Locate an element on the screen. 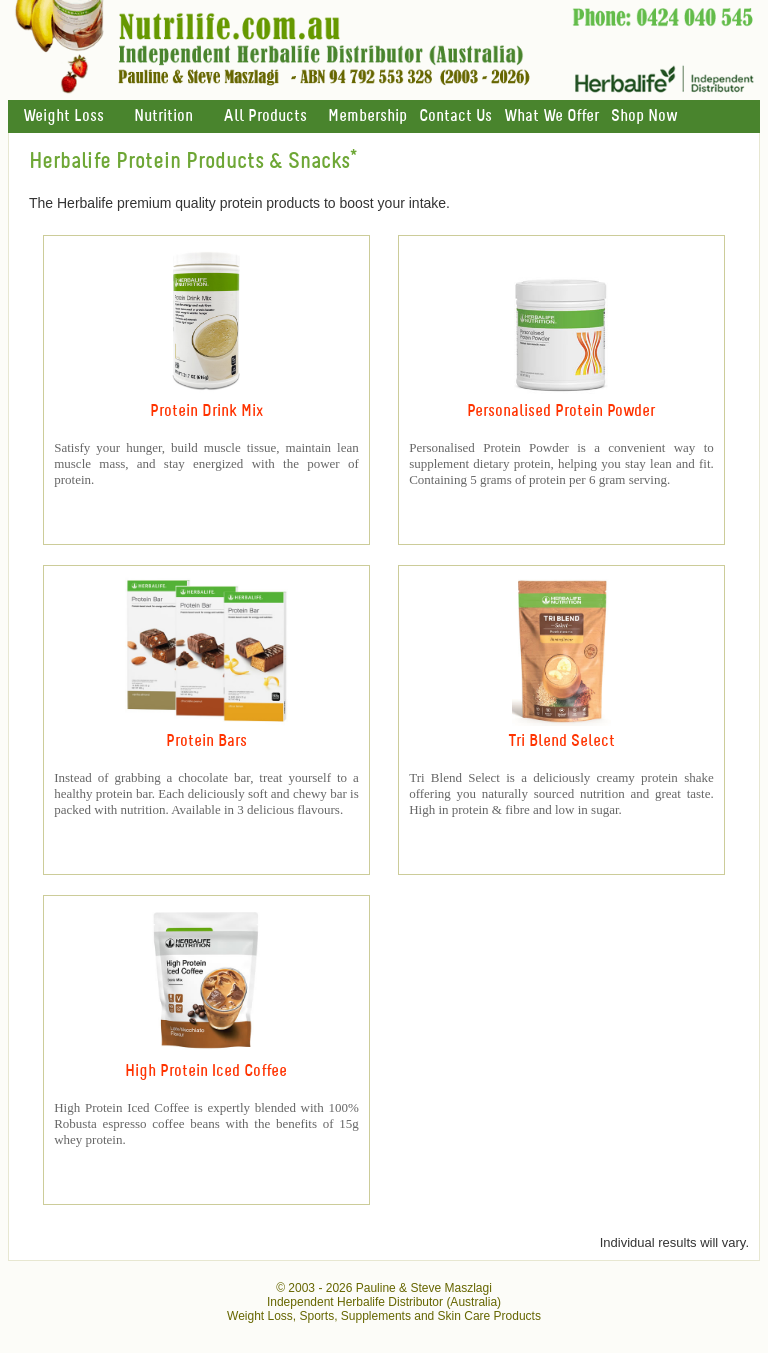 This screenshot has height=1353, width=768. All Products is located at coordinates (265, 116).